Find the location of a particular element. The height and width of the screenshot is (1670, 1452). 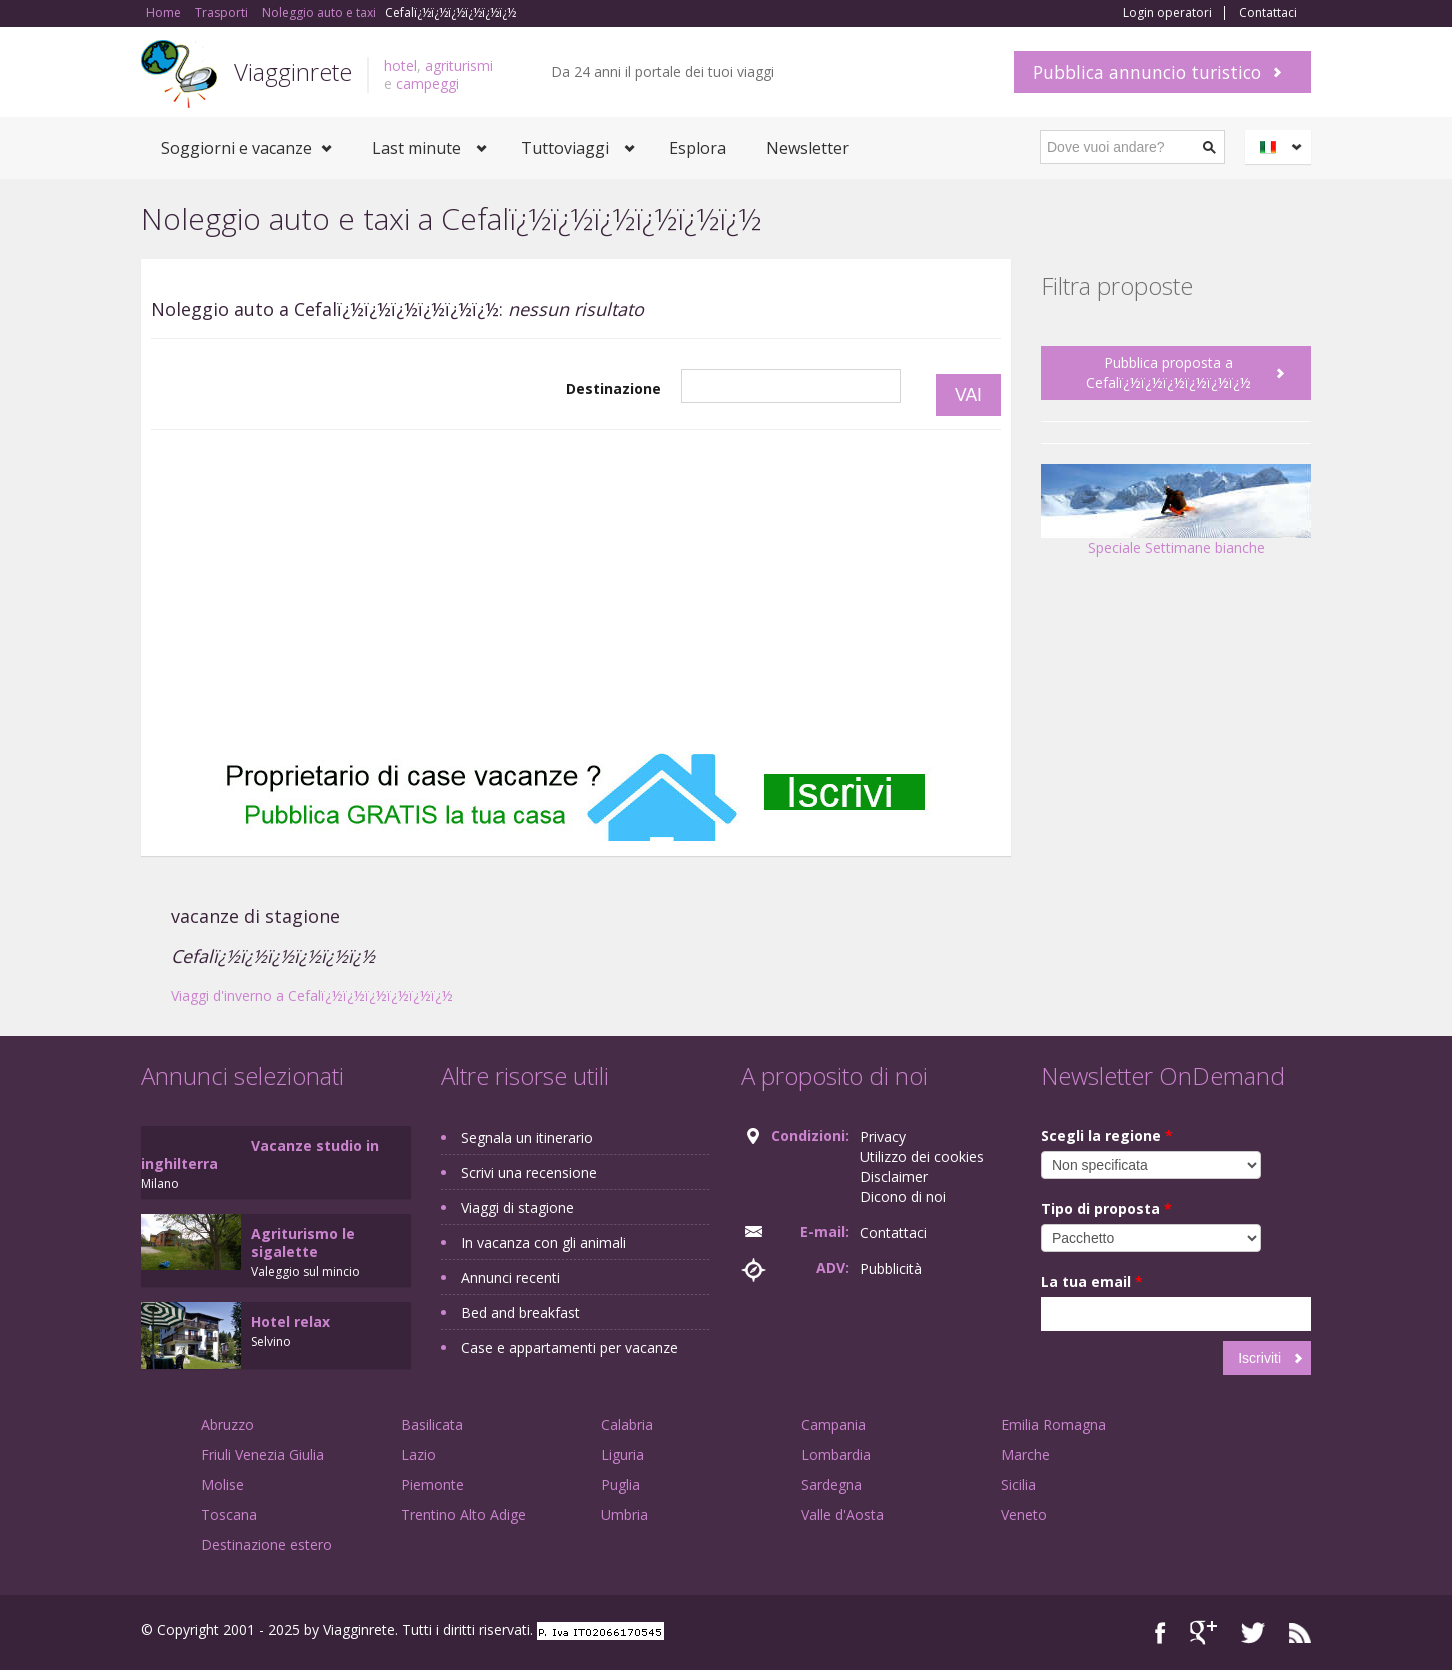

Destinazione is located at coordinates (613, 388).